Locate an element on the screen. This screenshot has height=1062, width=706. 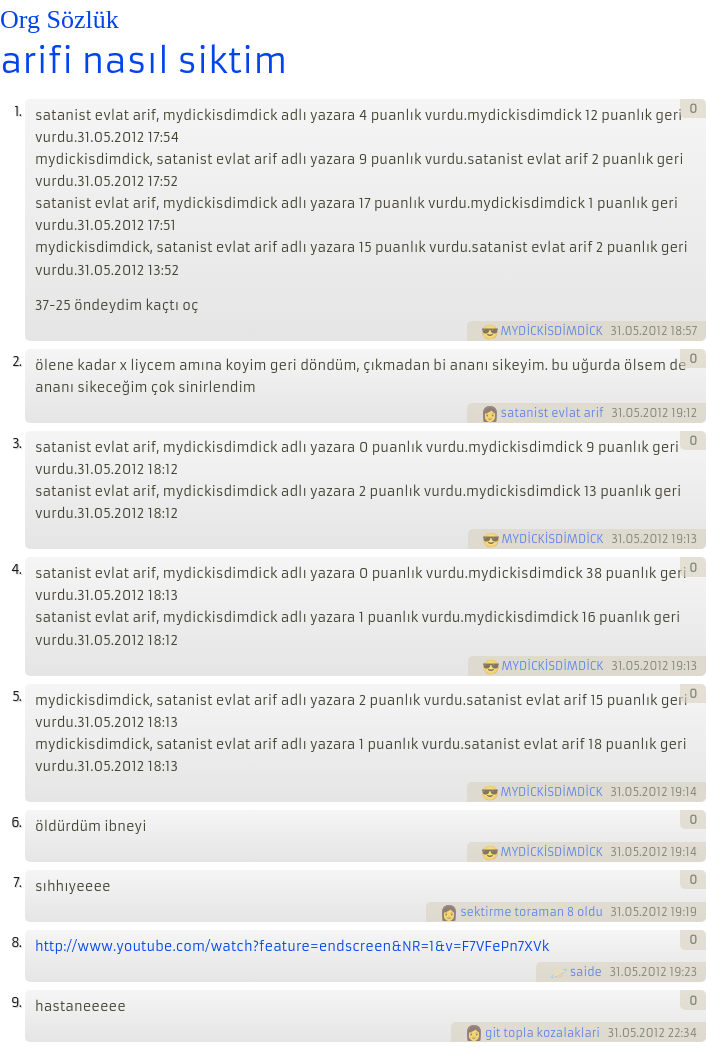
arifi nasıl siktim is located at coordinates (143, 61).